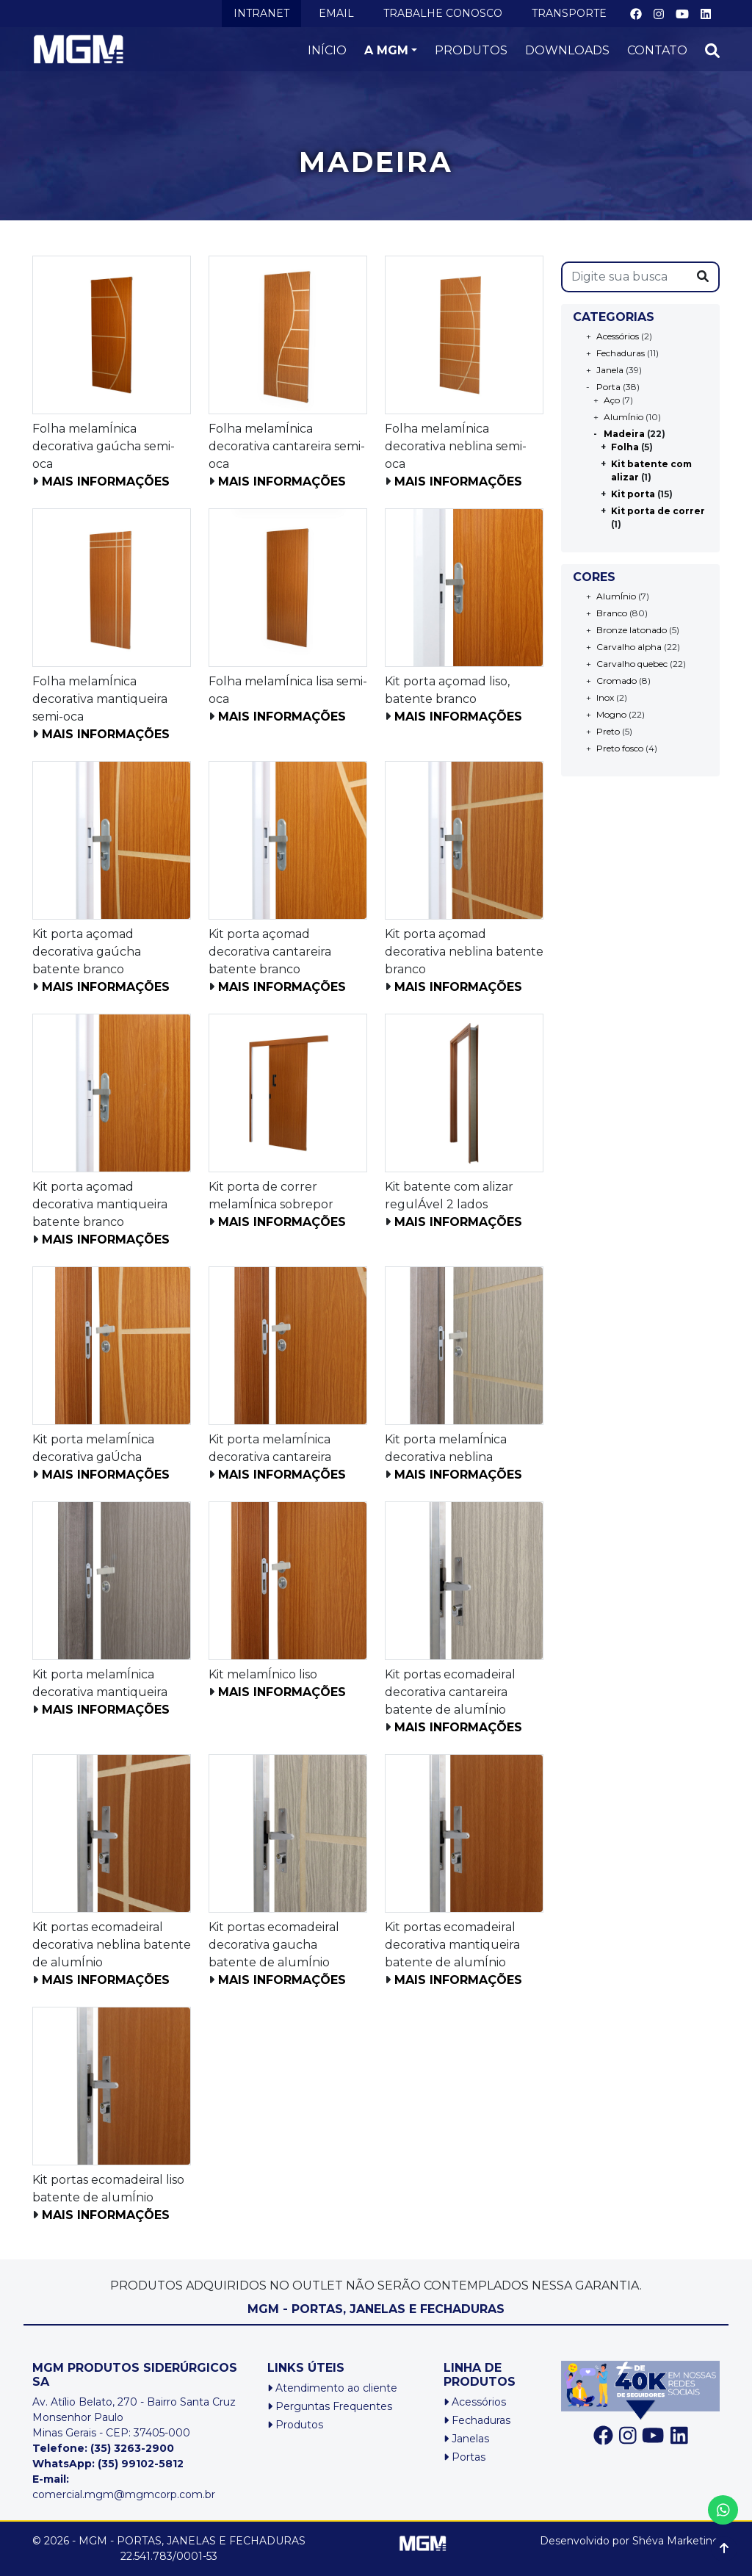  Describe the element at coordinates (623, 416) in the screenshot. I see `AlumÍnio` at that location.